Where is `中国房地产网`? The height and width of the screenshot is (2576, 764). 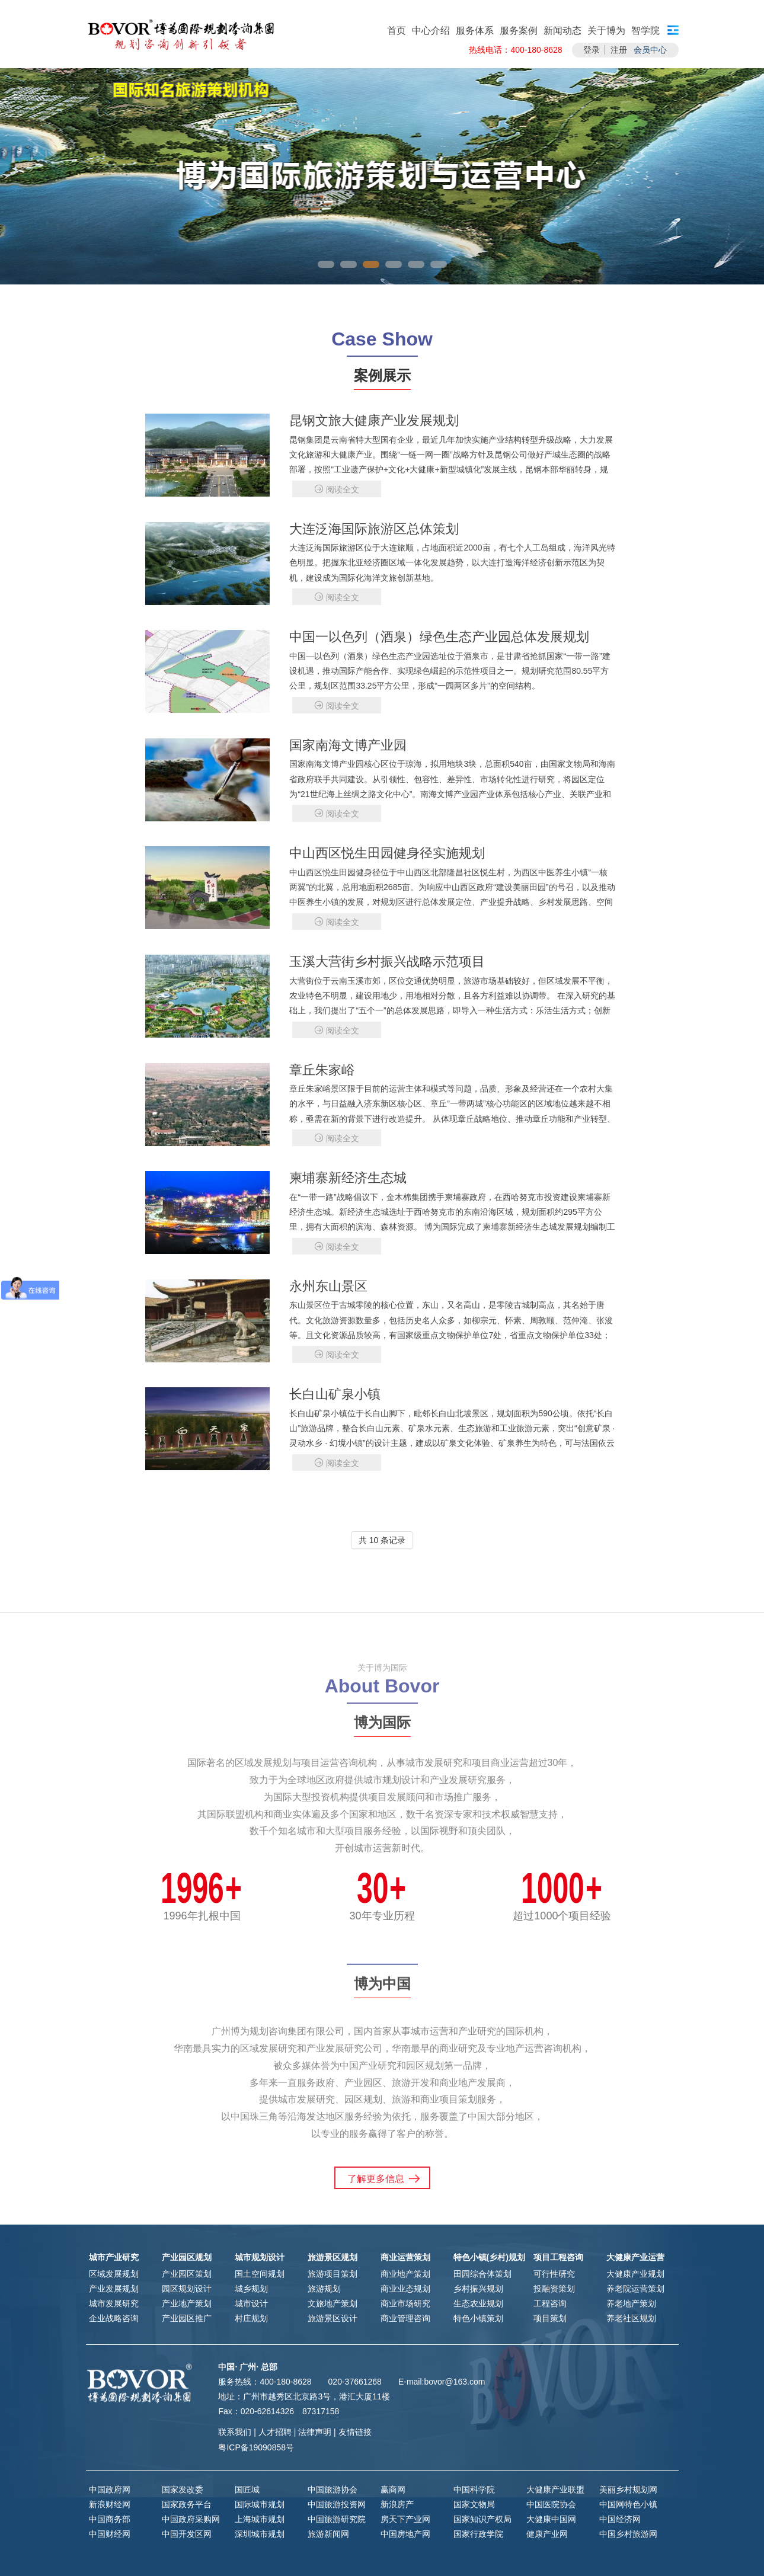
中国房地产网 is located at coordinates (405, 2534).